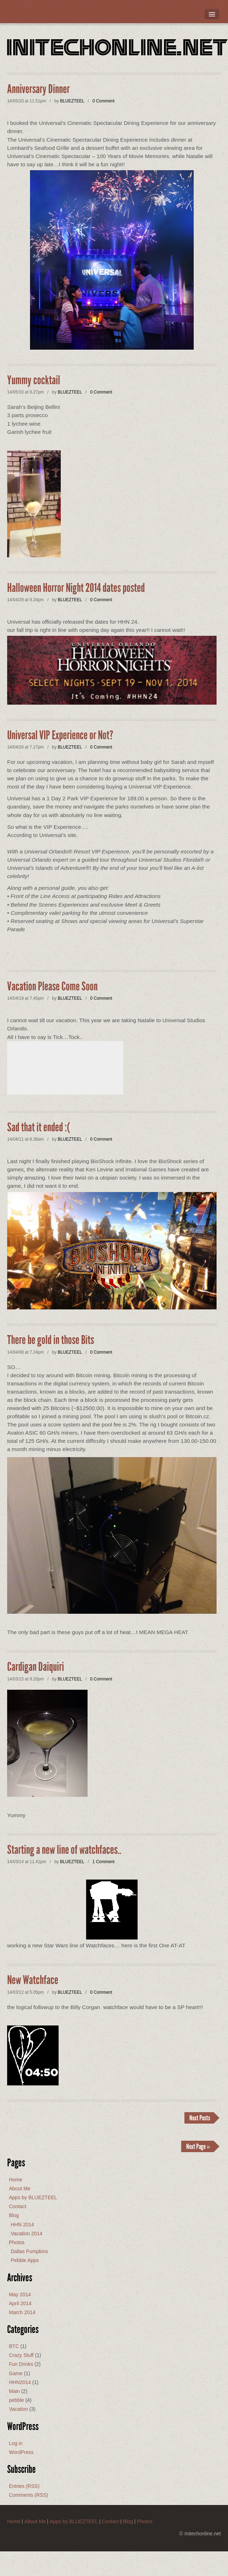  I want to click on Halloween Horror Night 2014 dates posted, so click(76, 588).